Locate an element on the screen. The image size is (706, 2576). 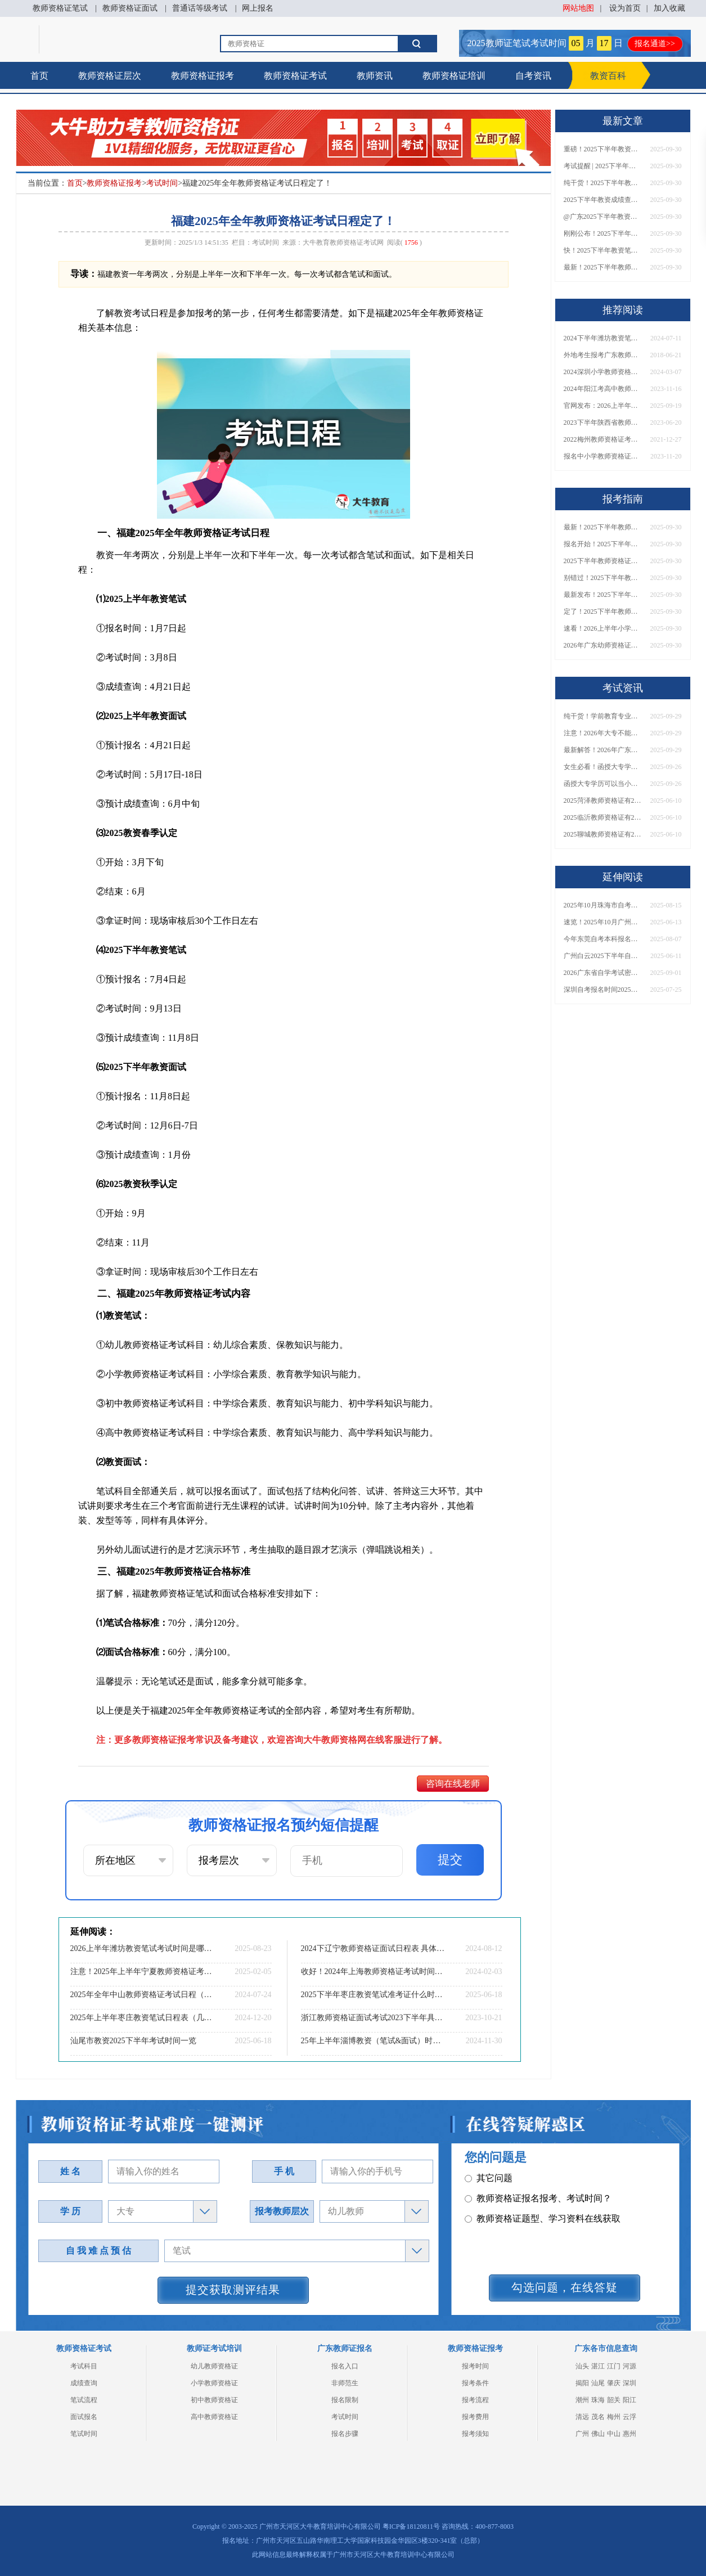
速看！2026上半年小学教师资格证报考新条件已出！ is located at coordinates (603, 628).